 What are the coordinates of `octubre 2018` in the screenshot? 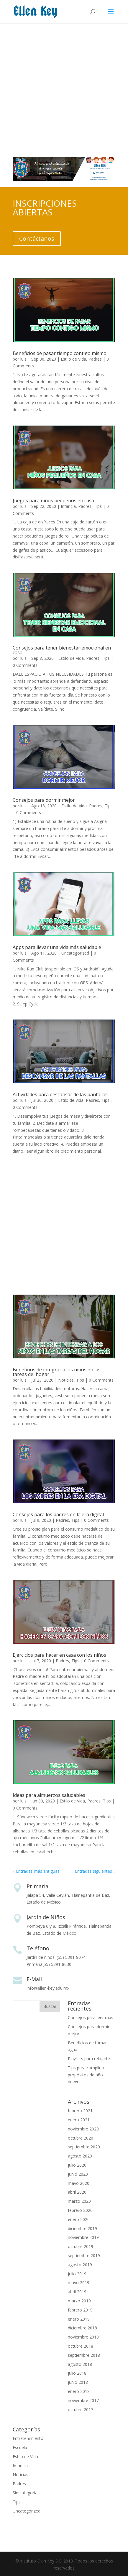 It's located at (80, 2346).